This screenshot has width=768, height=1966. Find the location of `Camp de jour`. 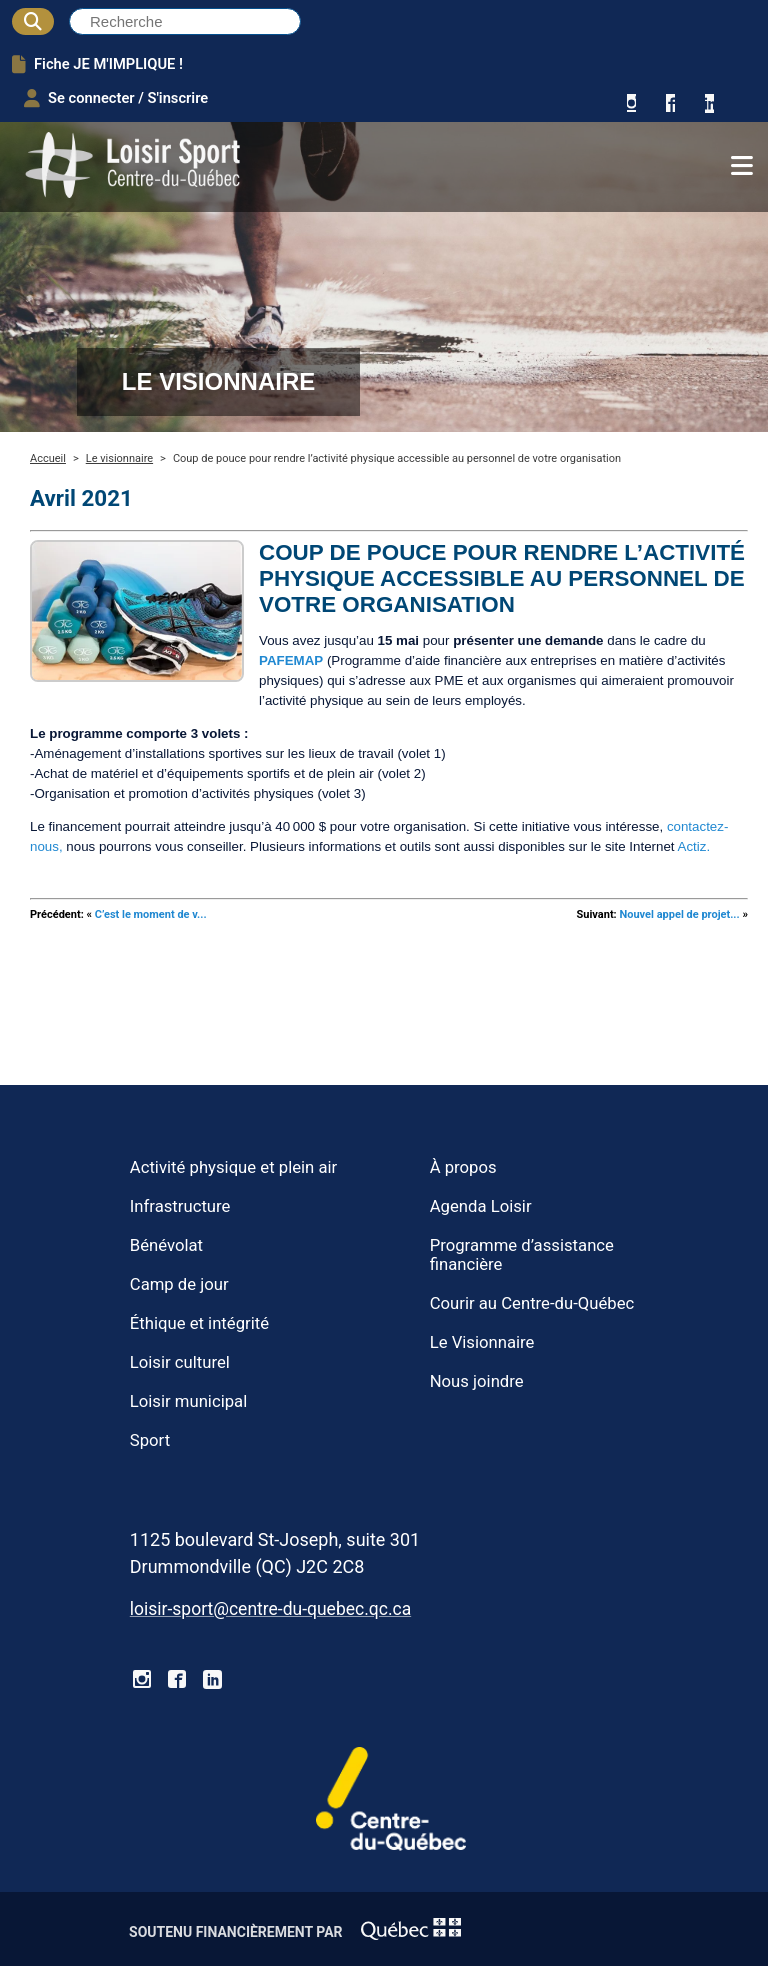

Camp de jour is located at coordinates (179, 1284).